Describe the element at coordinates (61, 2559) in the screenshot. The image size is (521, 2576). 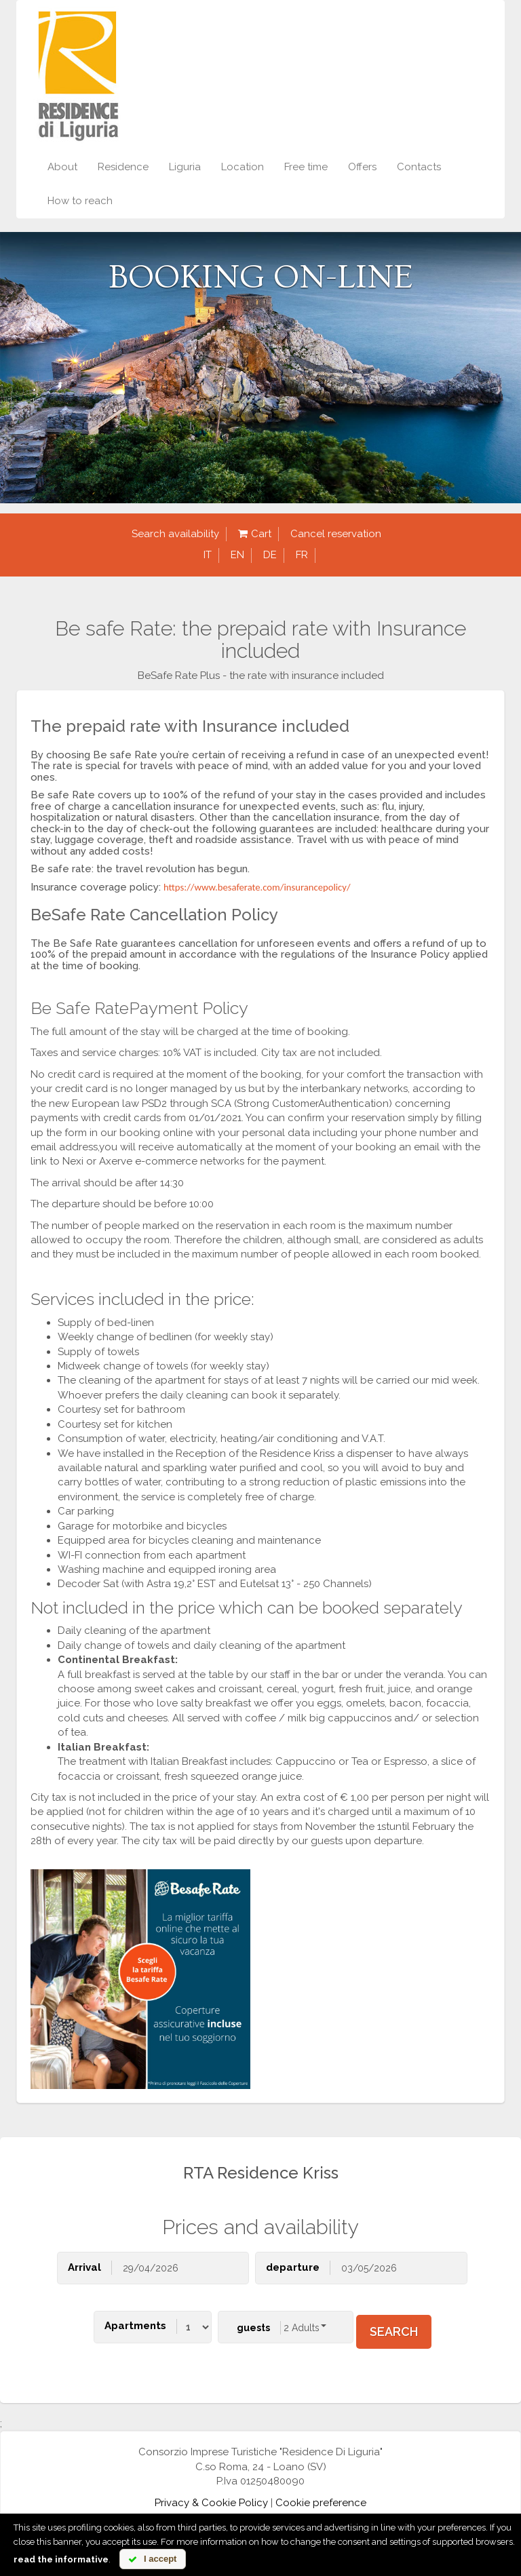
I see `read the informative` at that location.